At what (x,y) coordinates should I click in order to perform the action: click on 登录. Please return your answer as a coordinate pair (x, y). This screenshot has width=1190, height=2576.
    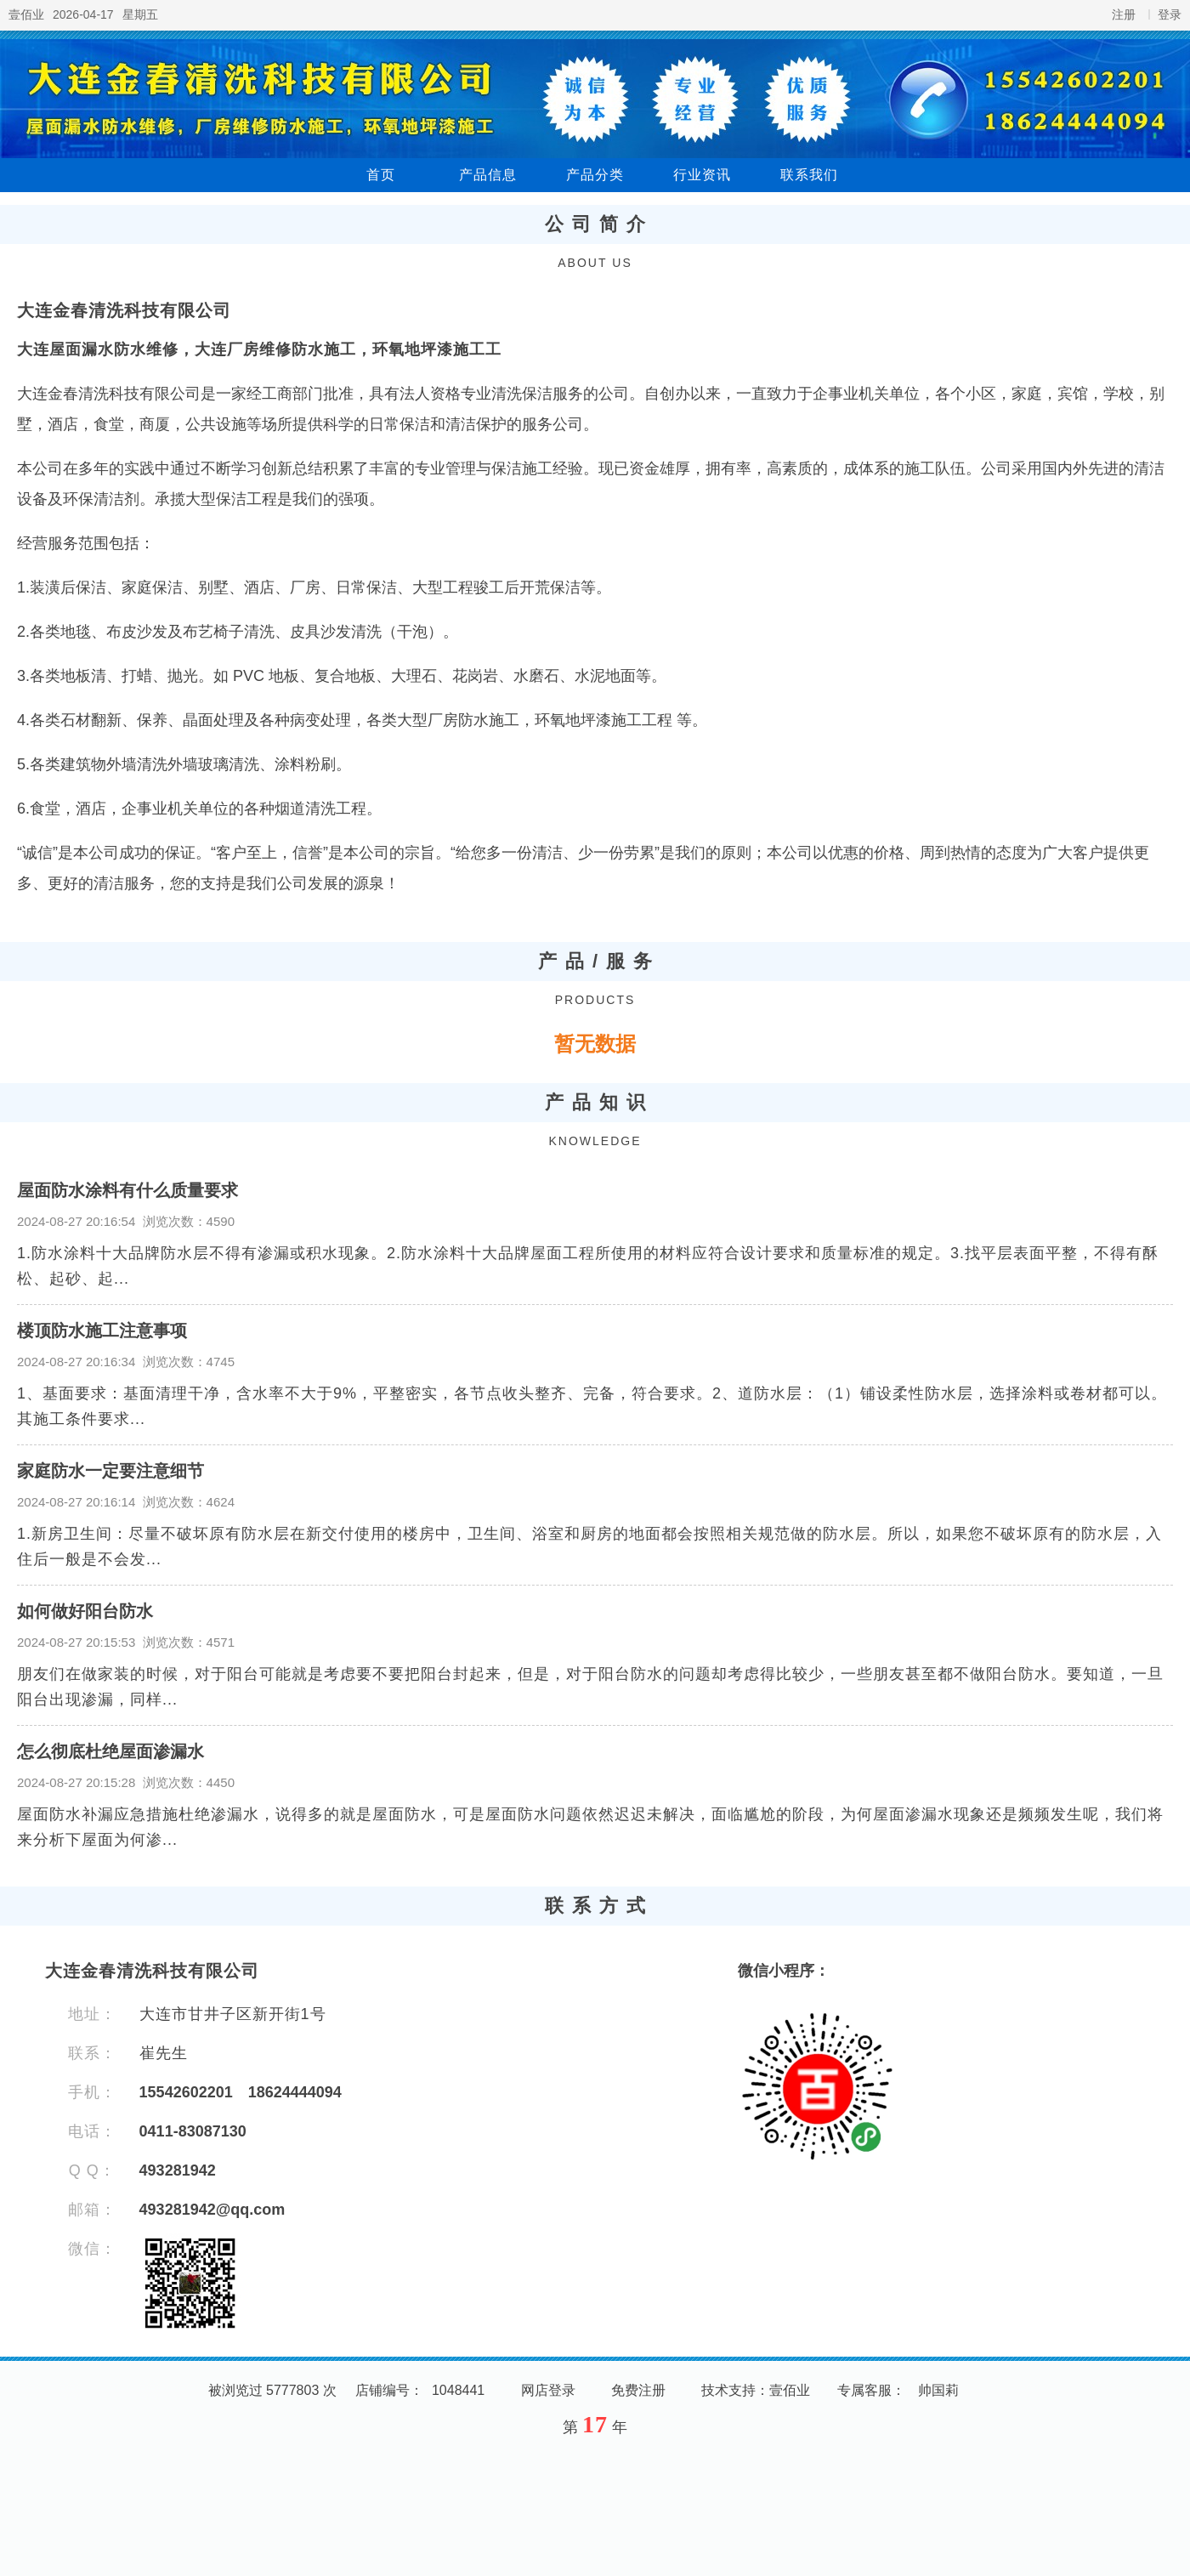
    Looking at the image, I should click on (1170, 14).